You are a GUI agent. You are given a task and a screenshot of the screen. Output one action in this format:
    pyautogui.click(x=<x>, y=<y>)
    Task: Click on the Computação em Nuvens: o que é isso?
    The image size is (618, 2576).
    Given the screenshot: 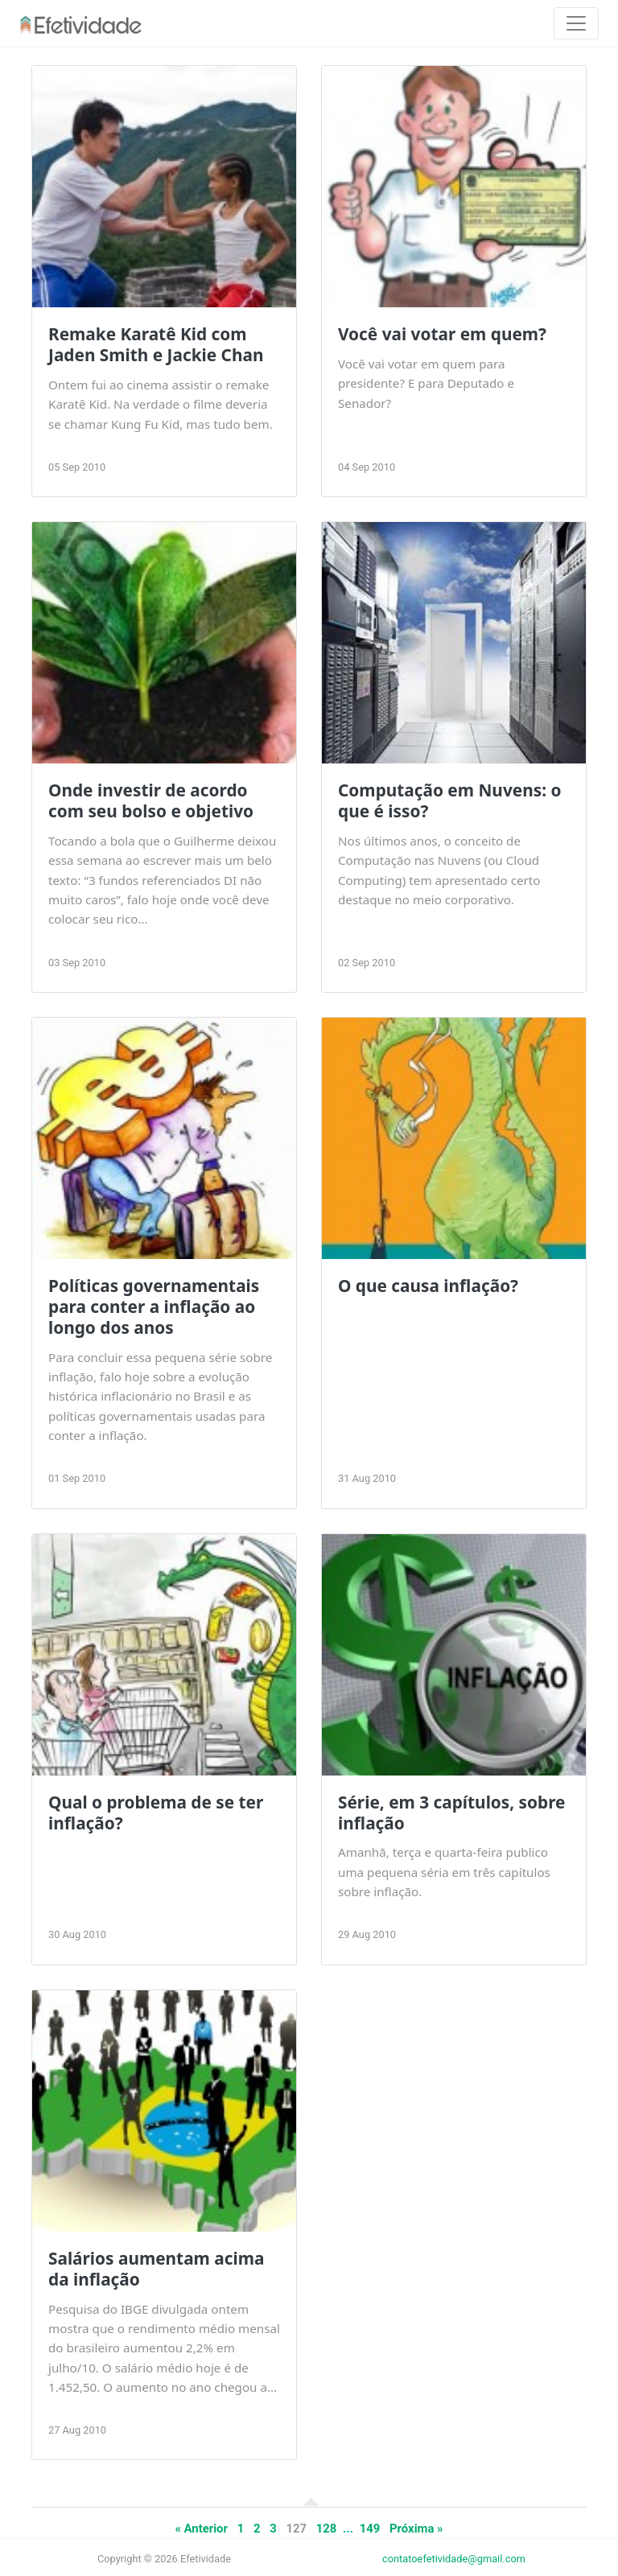 What is the action you would take?
    pyautogui.click(x=449, y=800)
    